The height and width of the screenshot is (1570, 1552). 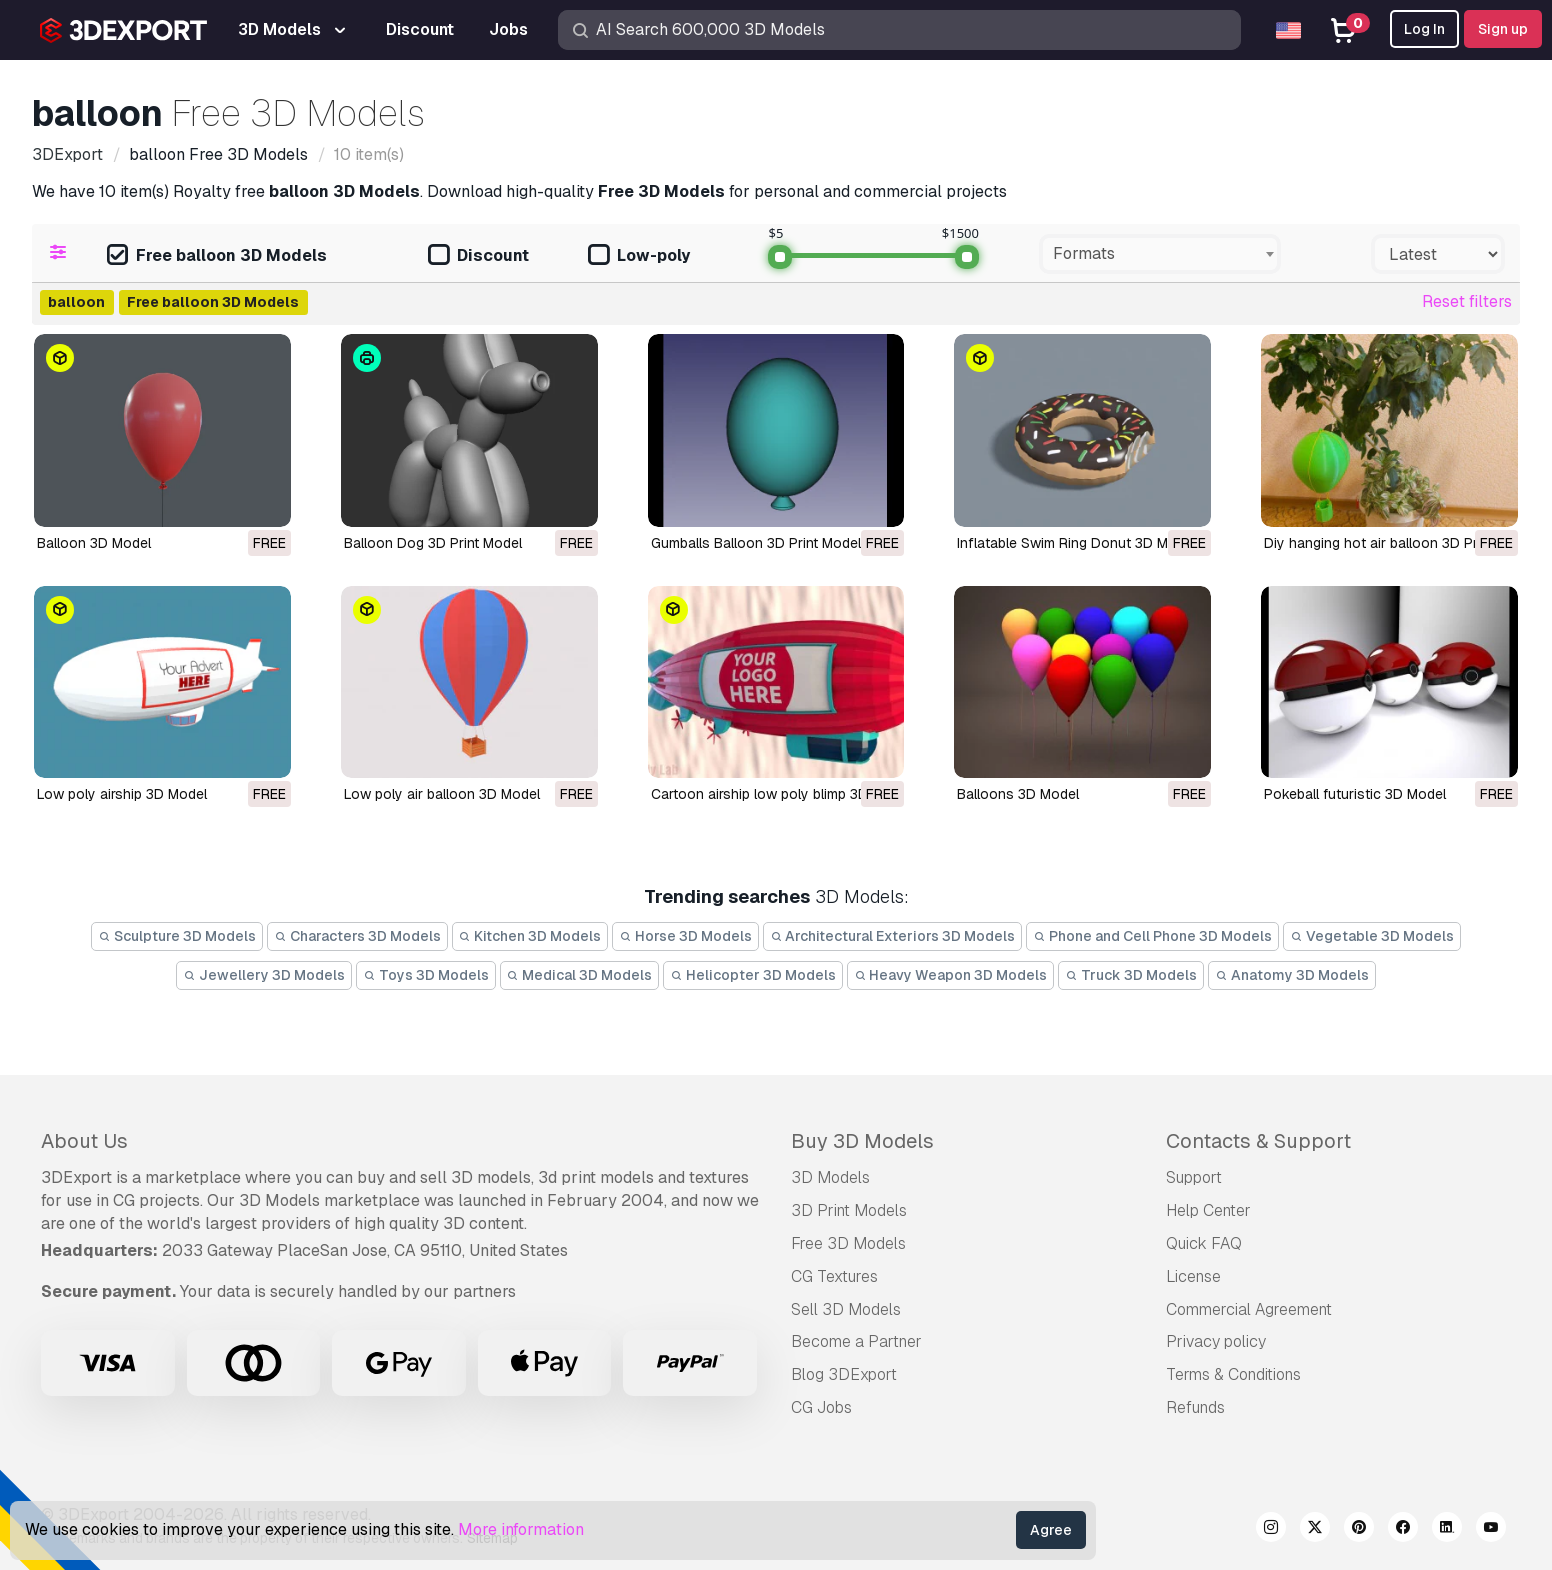 I want to click on CG Jobs, so click(x=821, y=1407).